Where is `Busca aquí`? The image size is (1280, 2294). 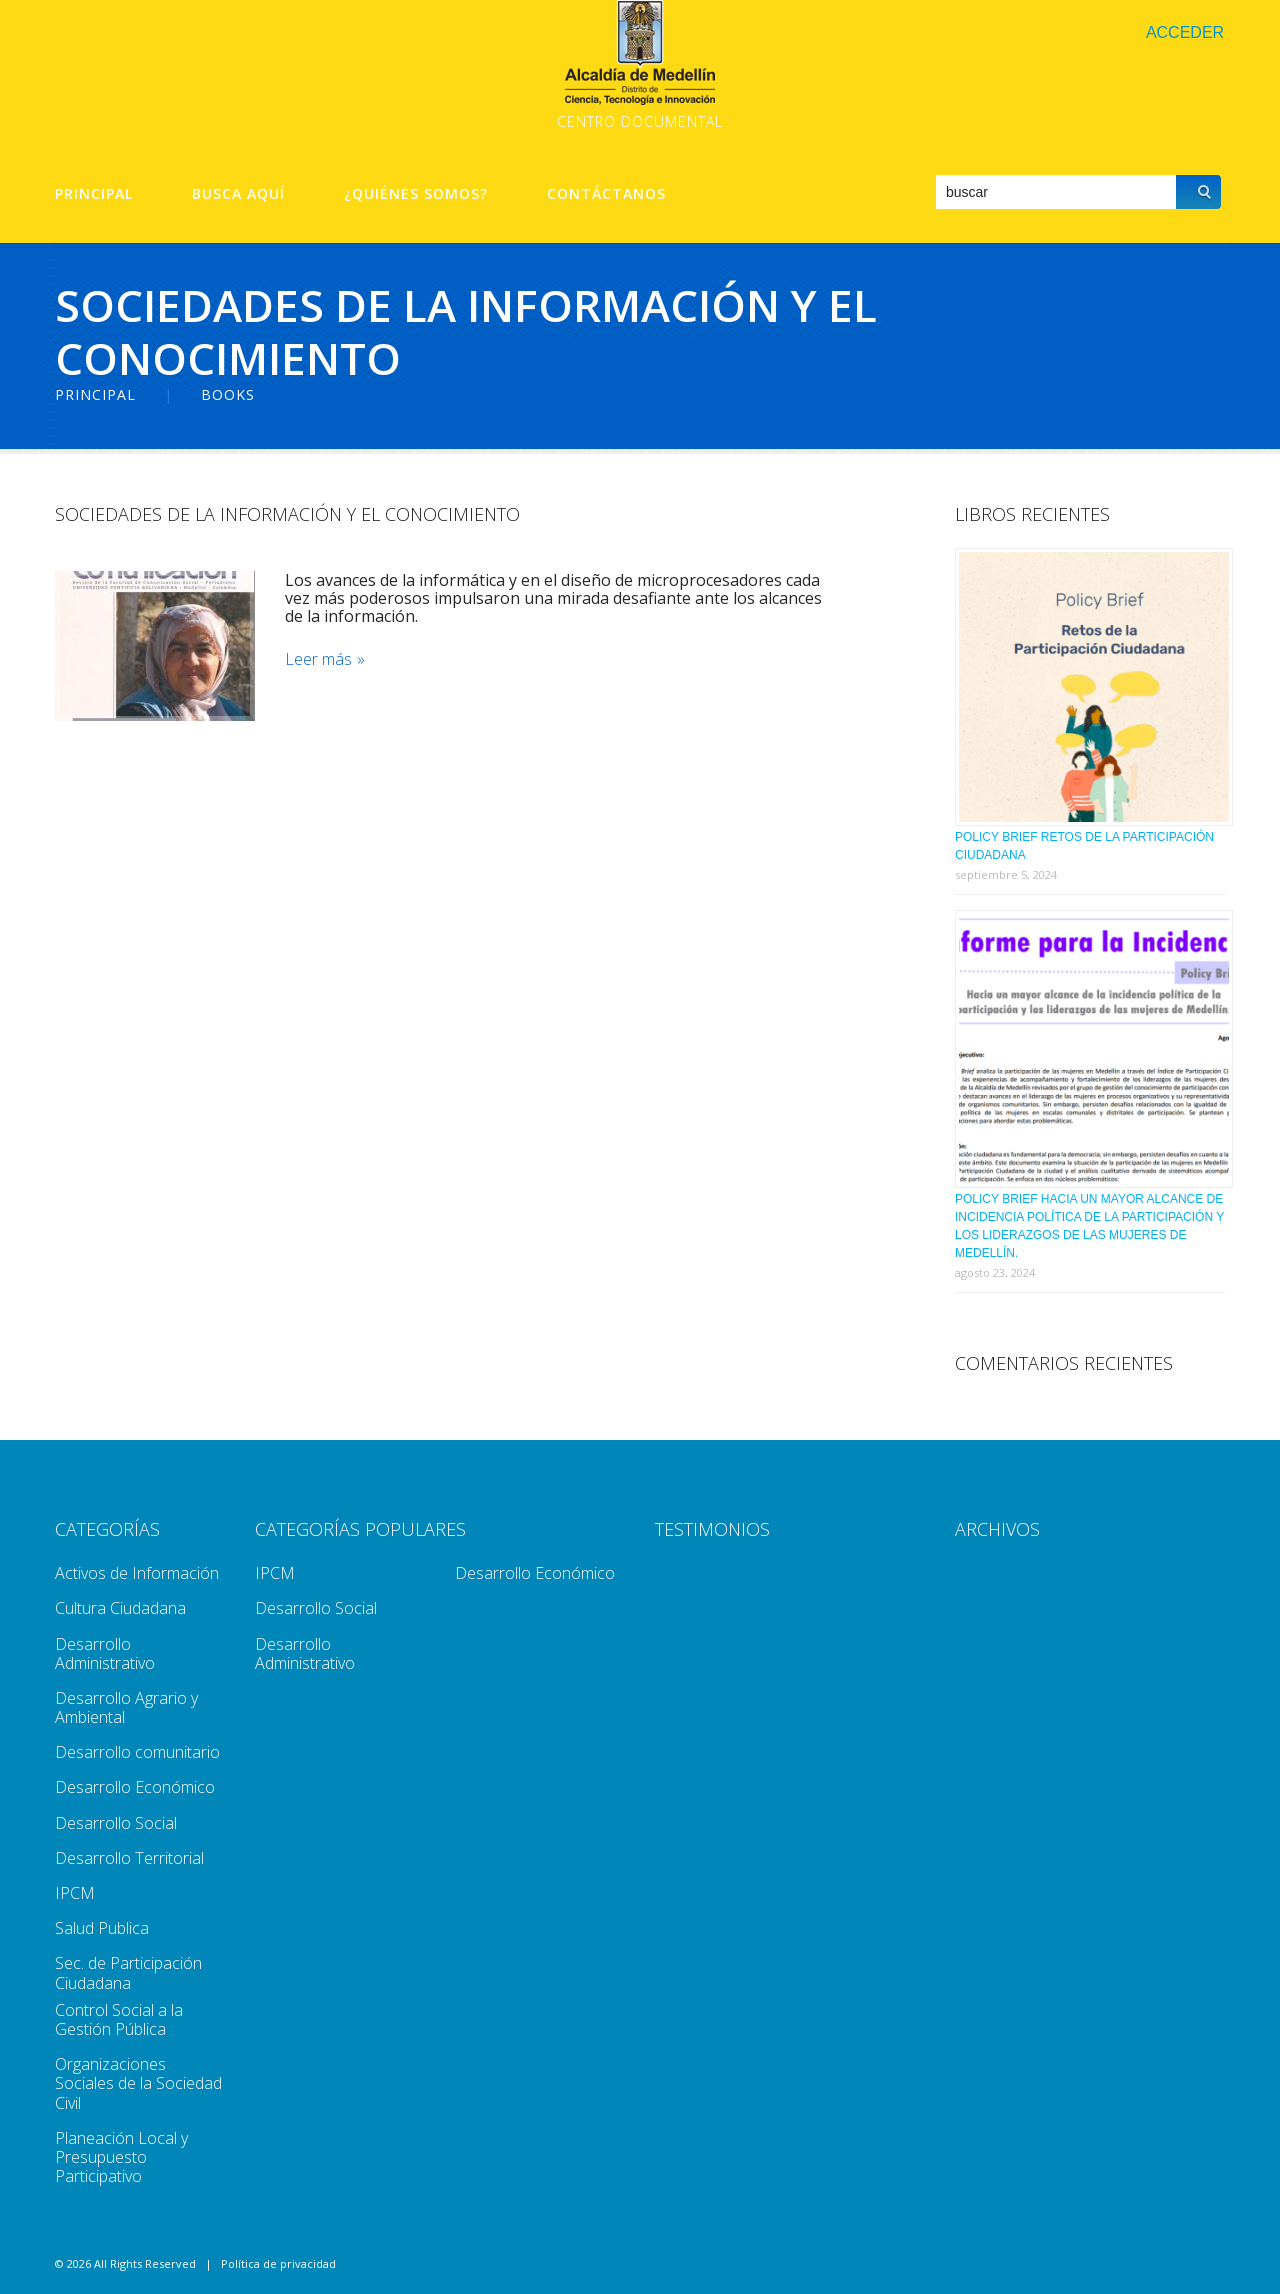 Busca aquí is located at coordinates (238, 194).